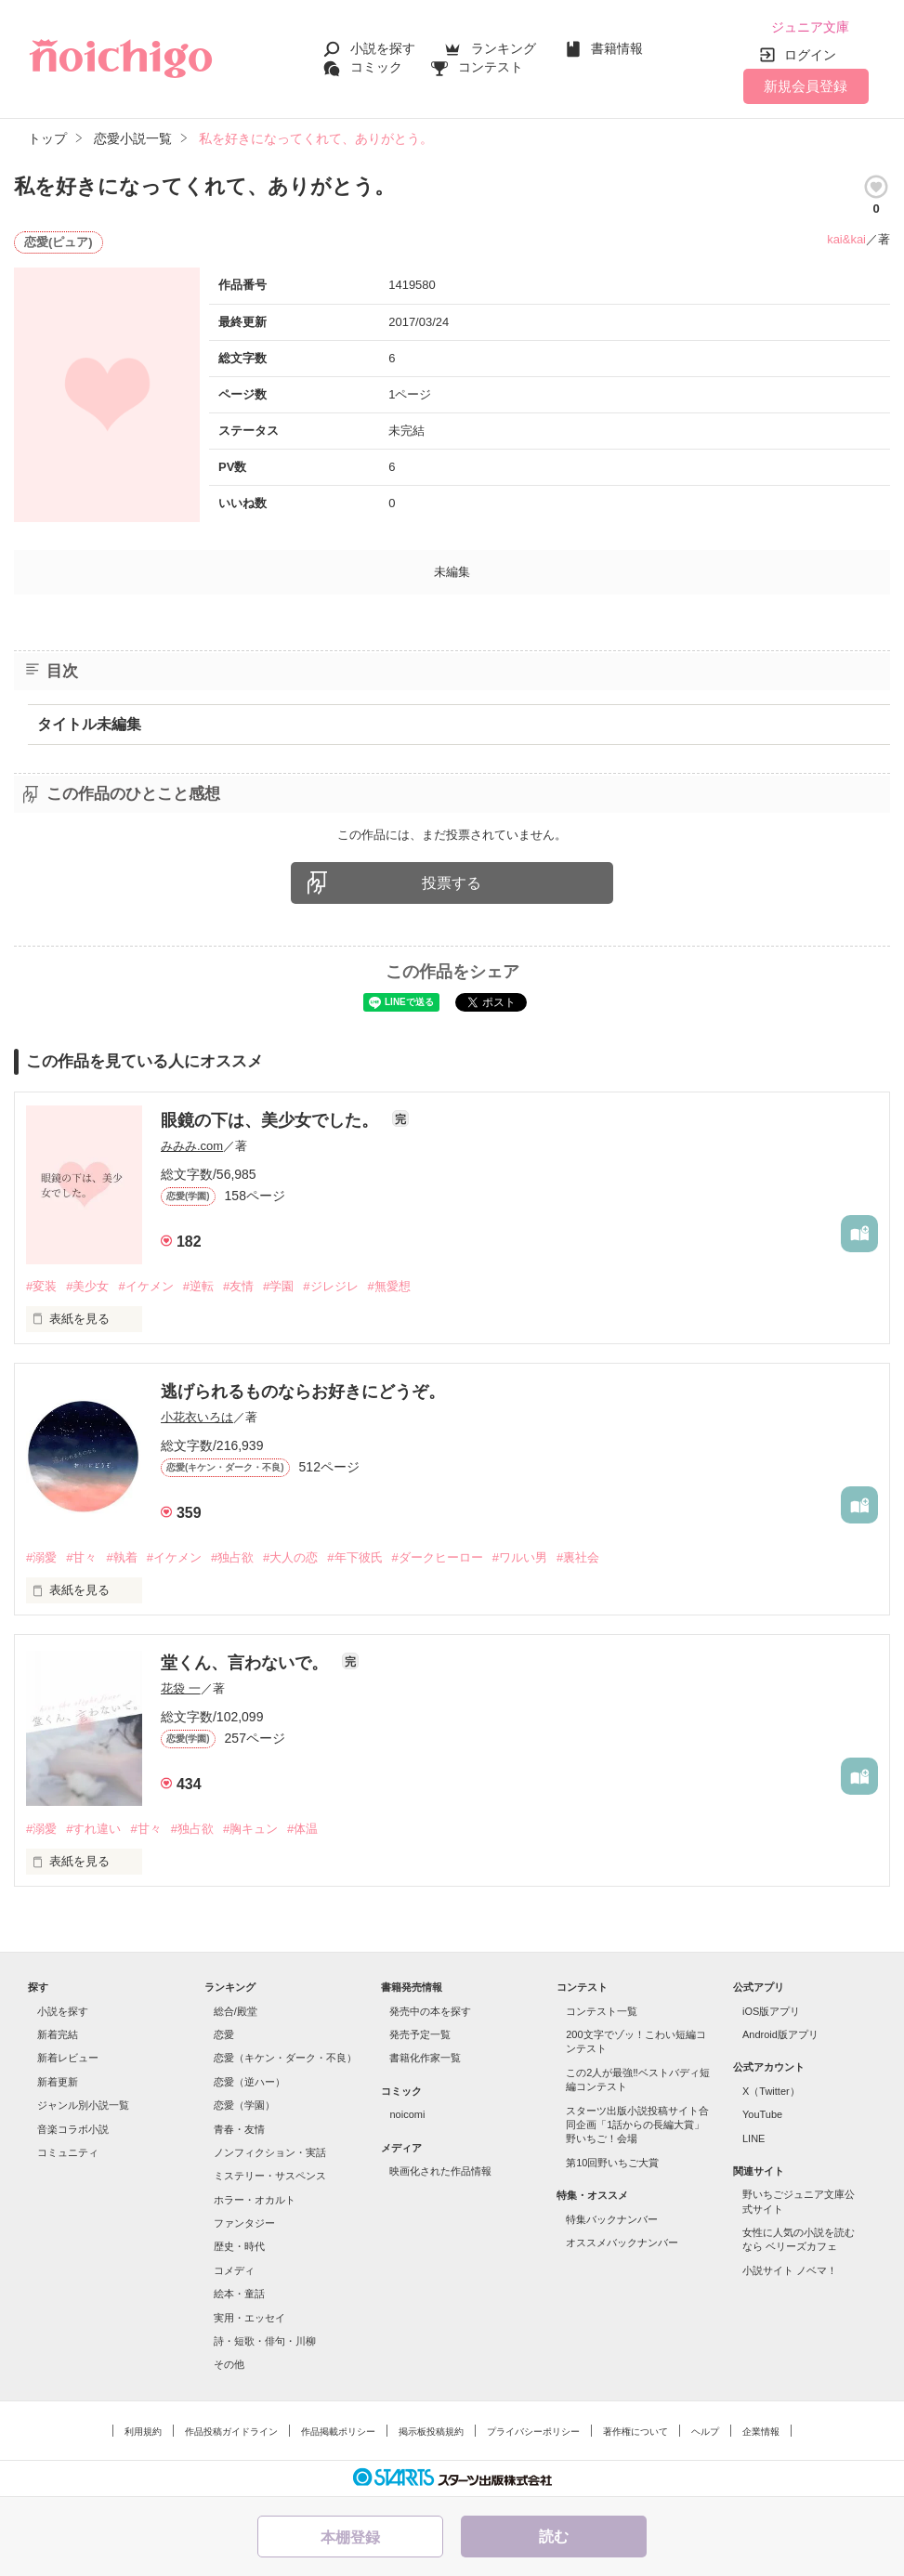  I want to click on #逆転, so click(198, 1286).